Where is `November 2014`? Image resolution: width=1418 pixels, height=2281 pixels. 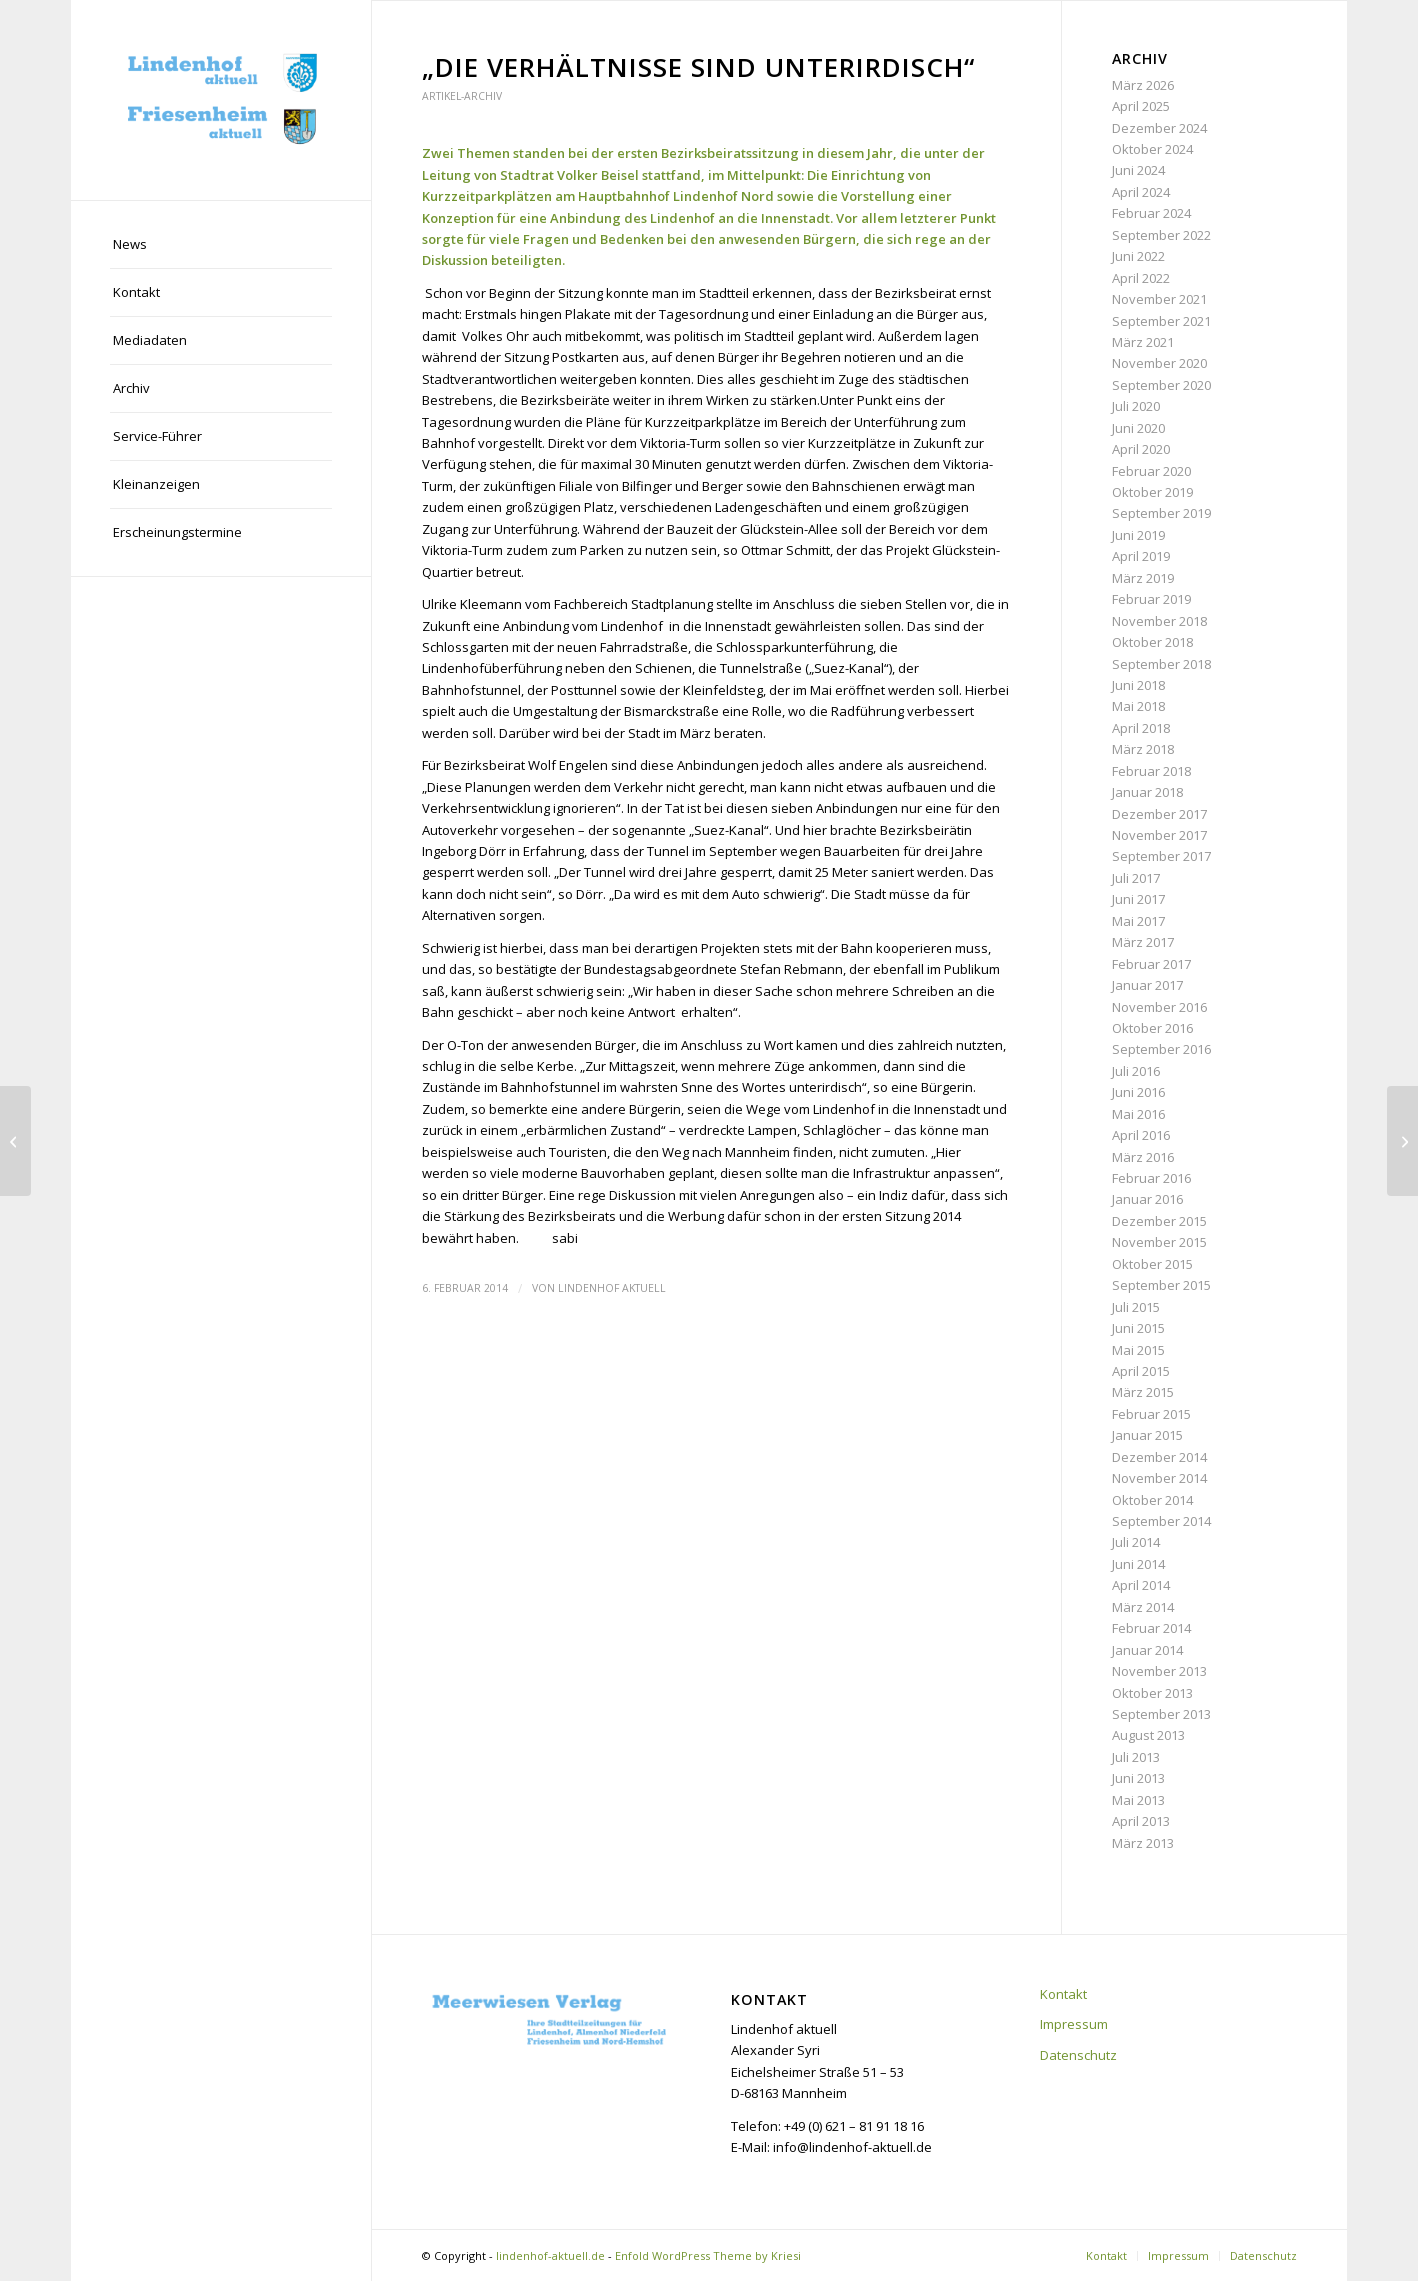 November 2014 is located at coordinates (1159, 1478).